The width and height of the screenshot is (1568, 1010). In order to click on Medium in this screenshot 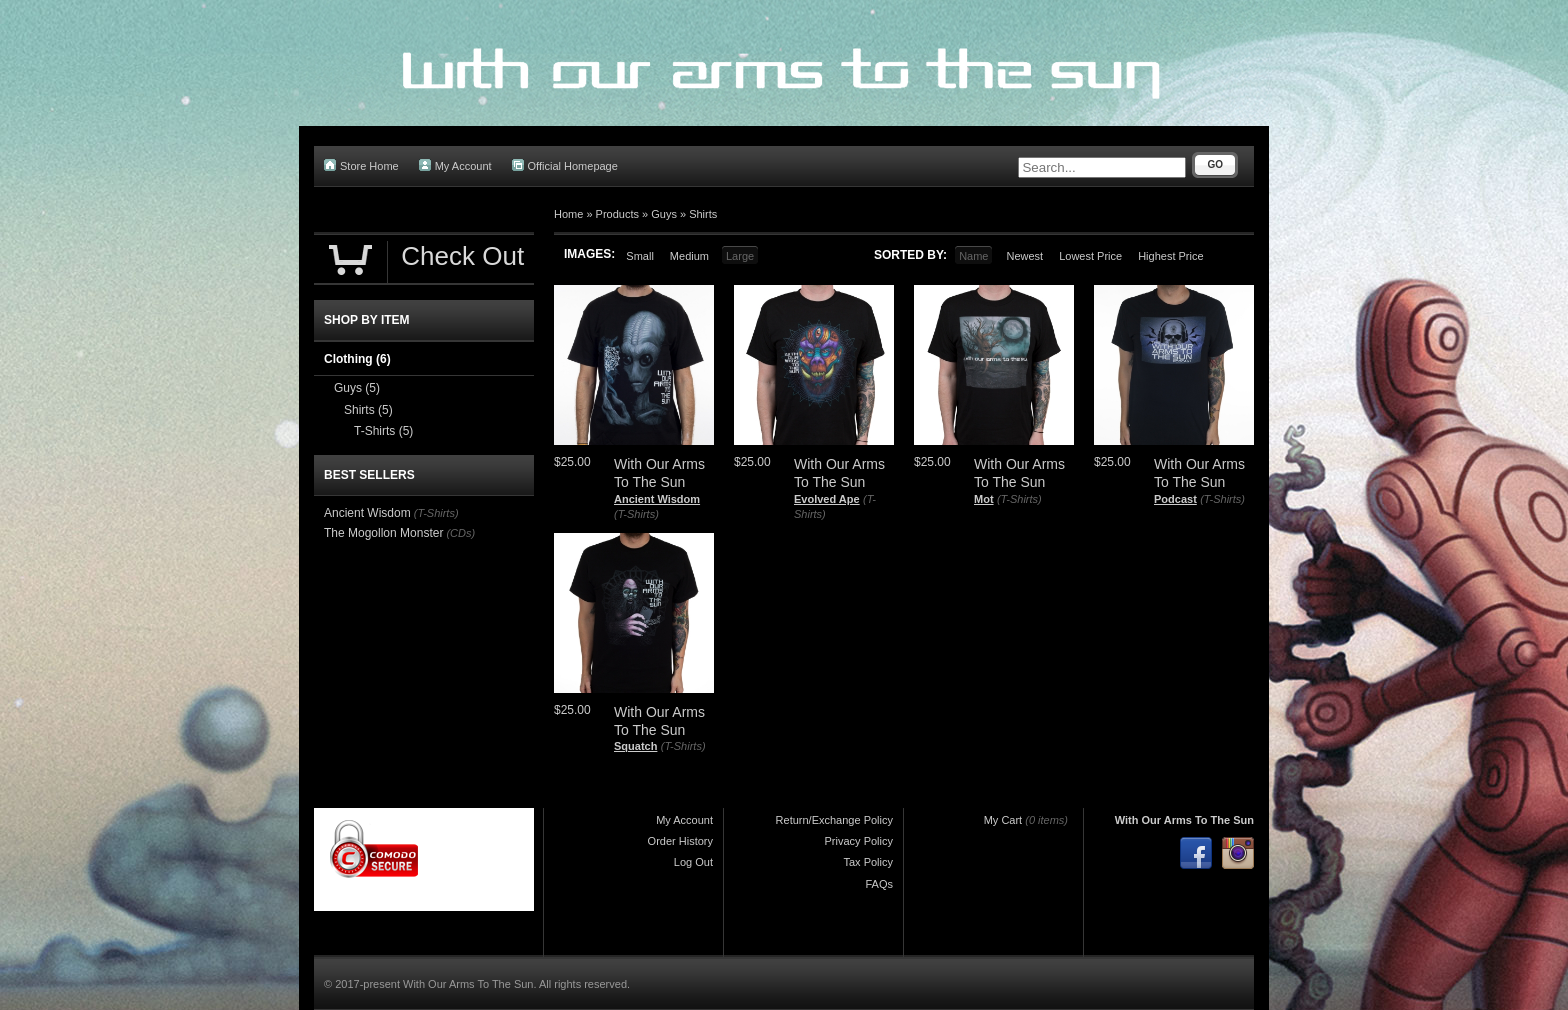, I will do `click(689, 256)`.